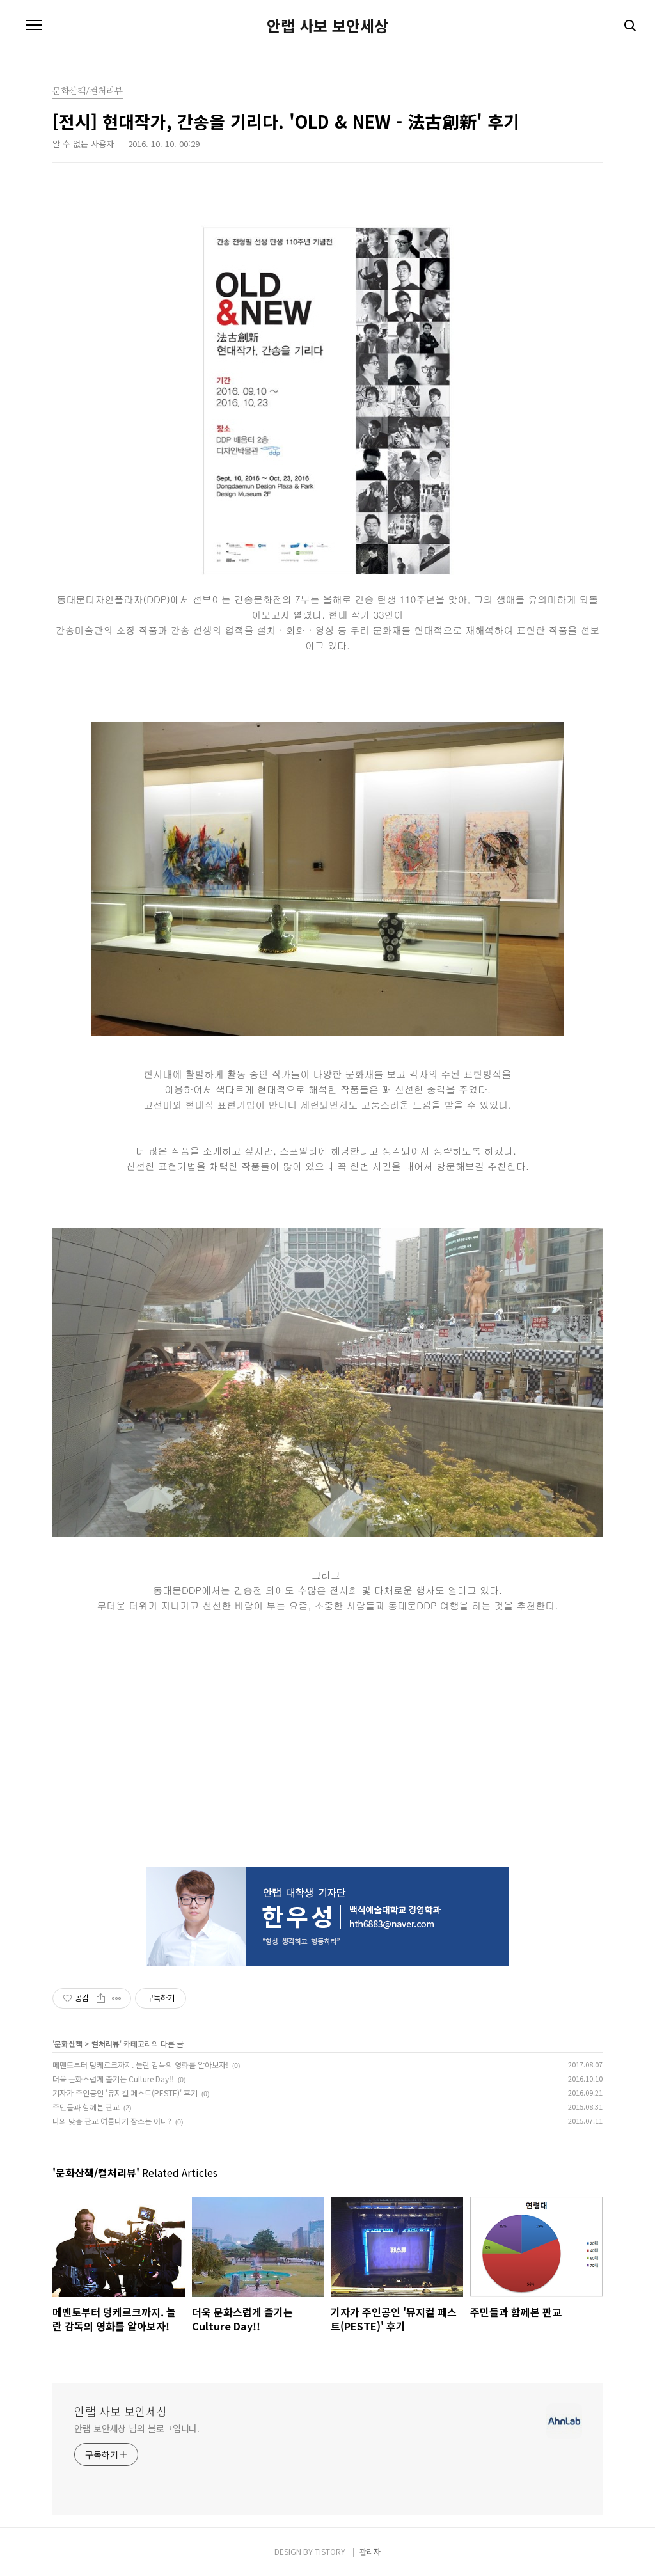 This screenshot has height=2576, width=655. Describe the element at coordinates (330, 2551) in the screenshot. I see `TISTORY` at that location.